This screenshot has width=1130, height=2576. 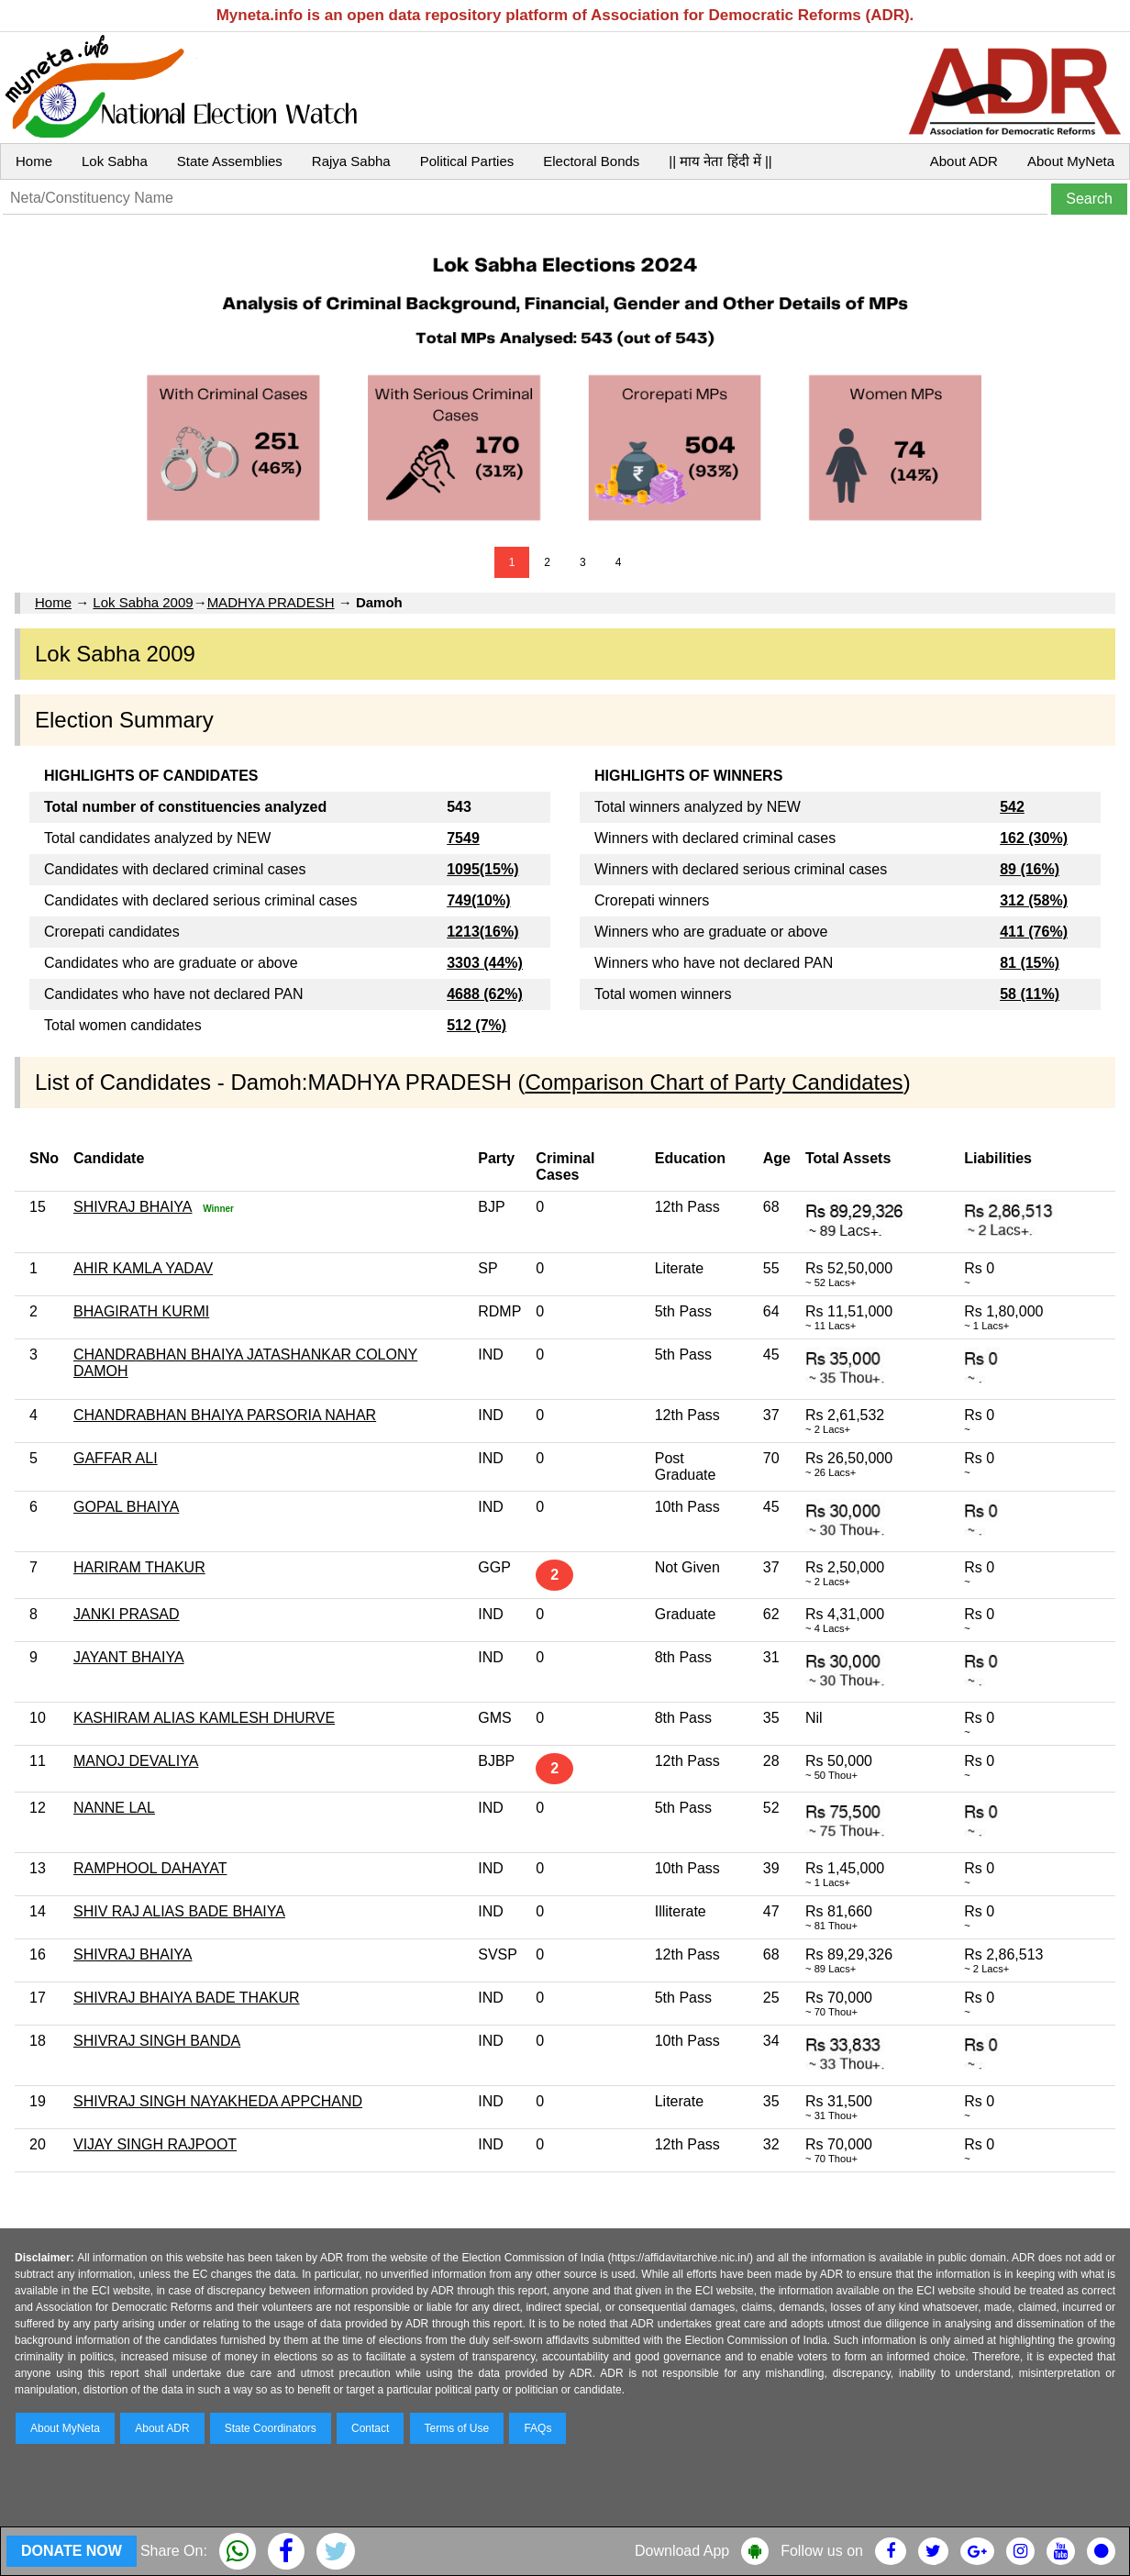 What do you see at coordinates (155, 2144) in the screenshot?
I see `VIJAY SINGH RAJPOOT` at bounding box center [155, 2144].